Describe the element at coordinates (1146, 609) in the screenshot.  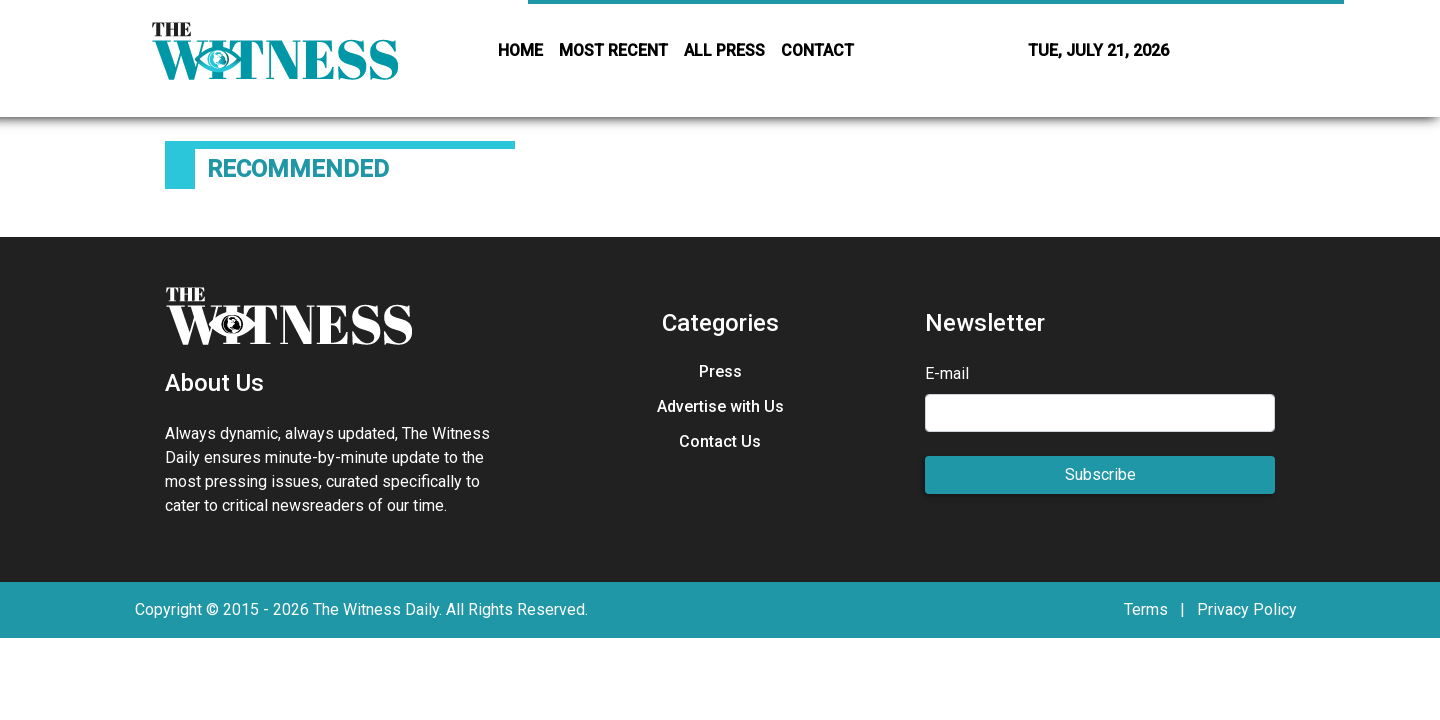
I see `Terms` at that location.